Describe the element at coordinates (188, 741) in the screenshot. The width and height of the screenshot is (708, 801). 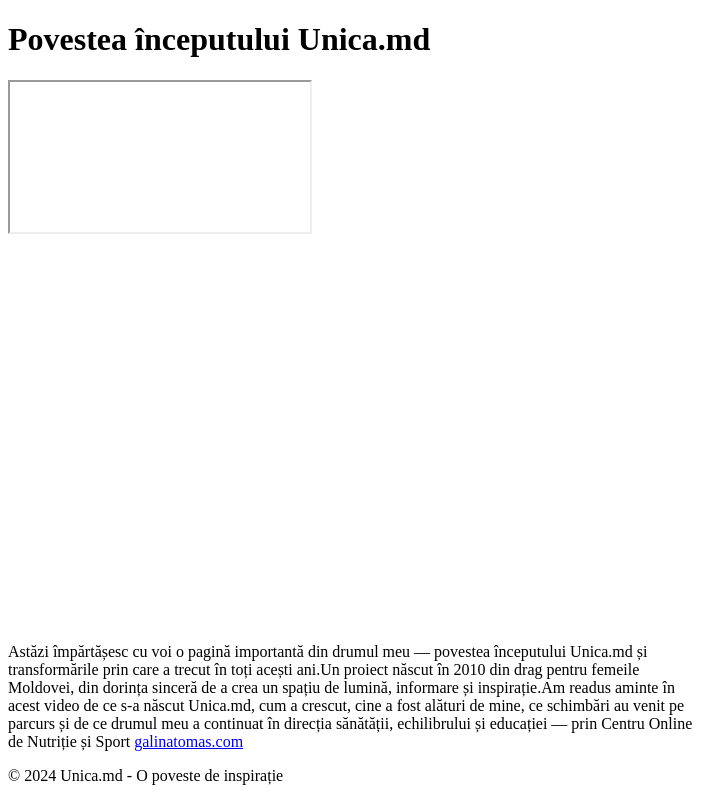
I see `galinatomas.com` at that location.